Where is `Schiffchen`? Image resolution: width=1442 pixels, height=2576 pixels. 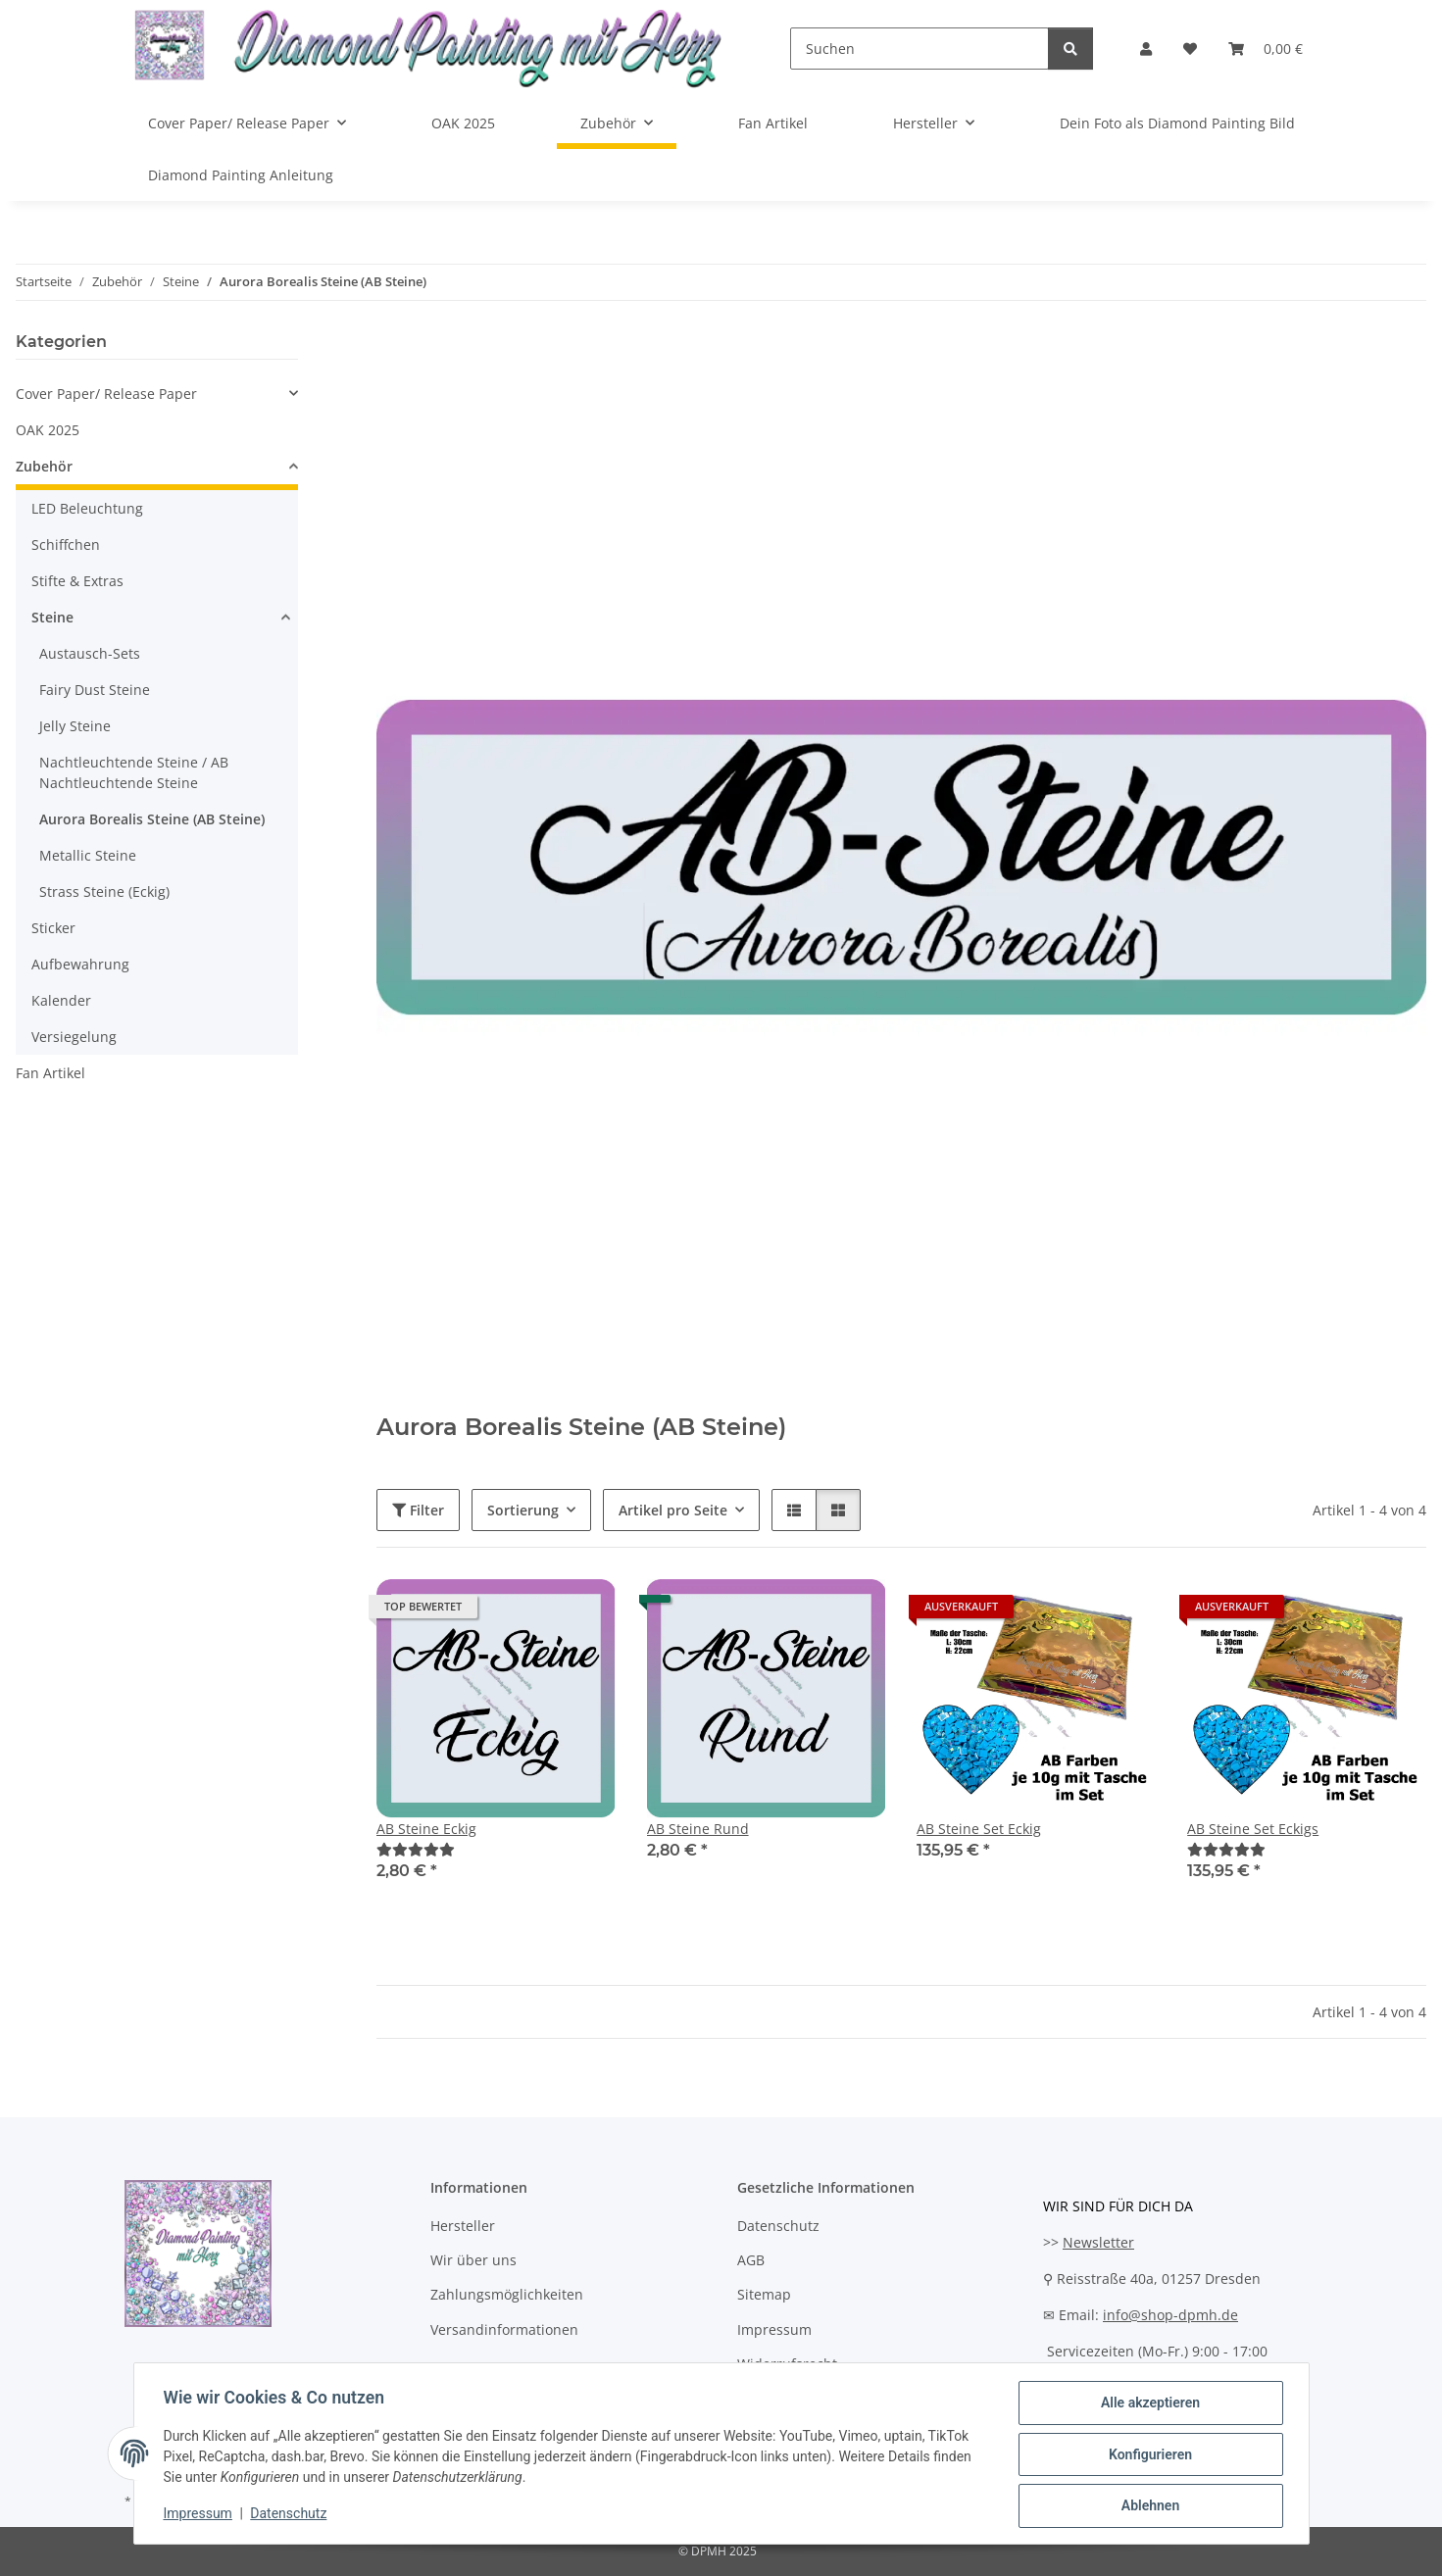 Schiffchen is located at coordinates (65, 544).